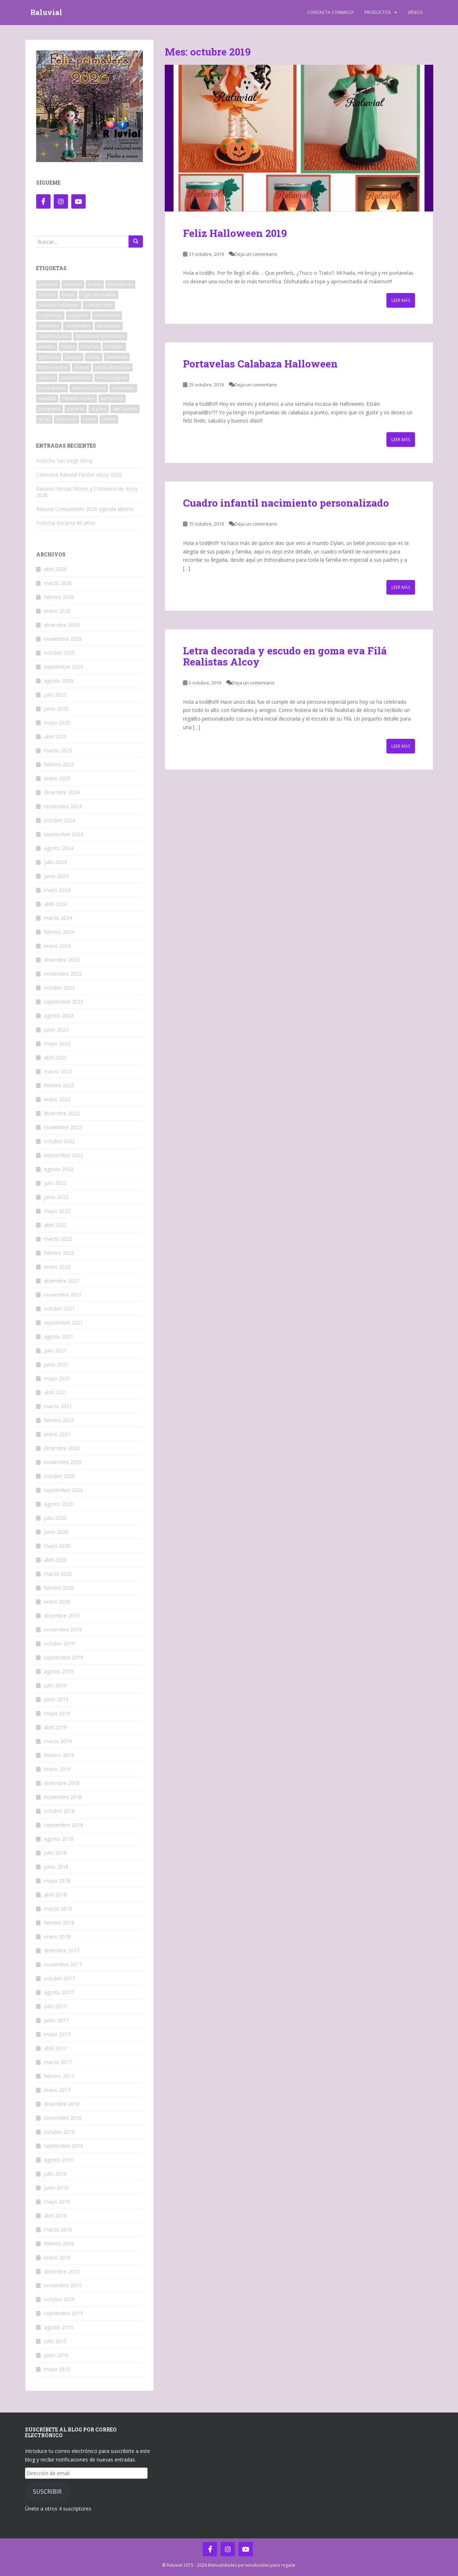  Describe the element at coordinates (67, 419) in the screenshot. I see `Unicornio [Unicornio (5 elementos)]` at that location.